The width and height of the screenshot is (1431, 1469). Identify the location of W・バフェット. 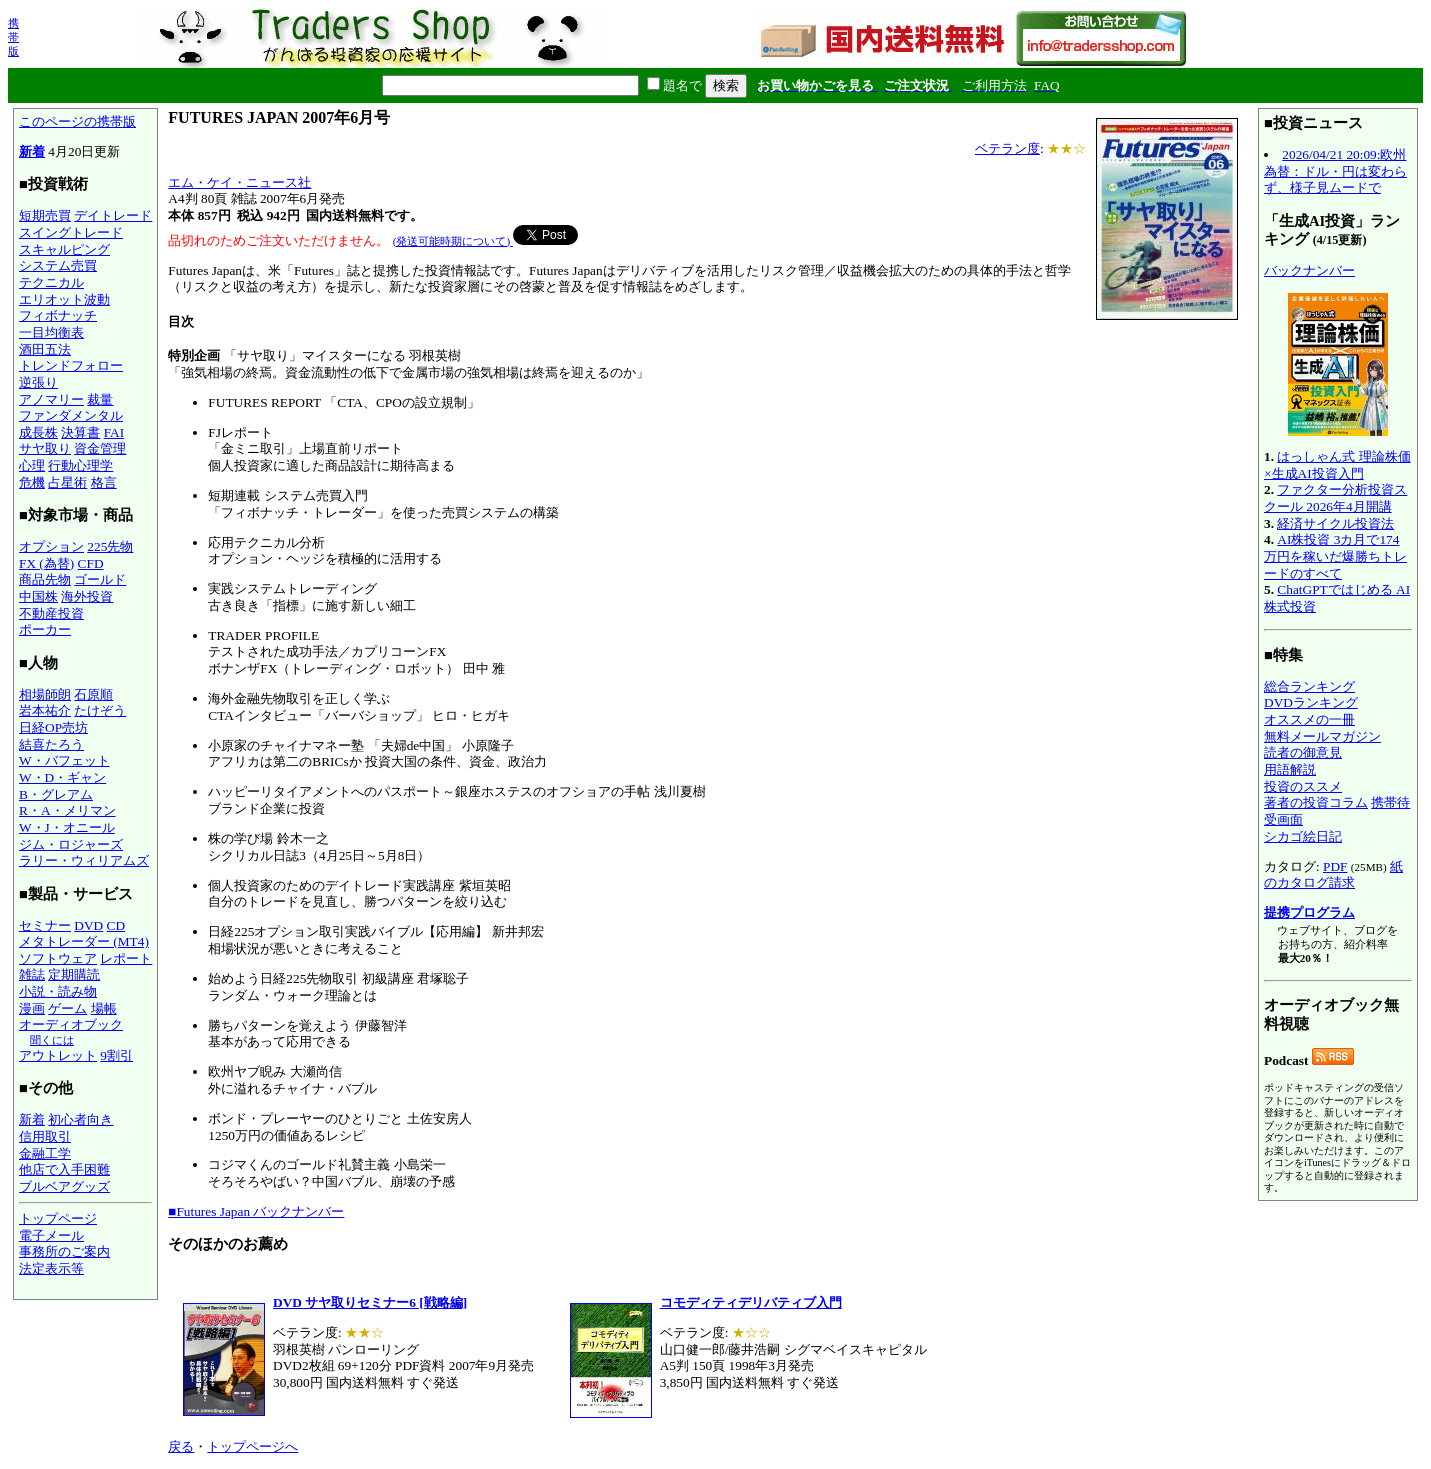
(64, 760).